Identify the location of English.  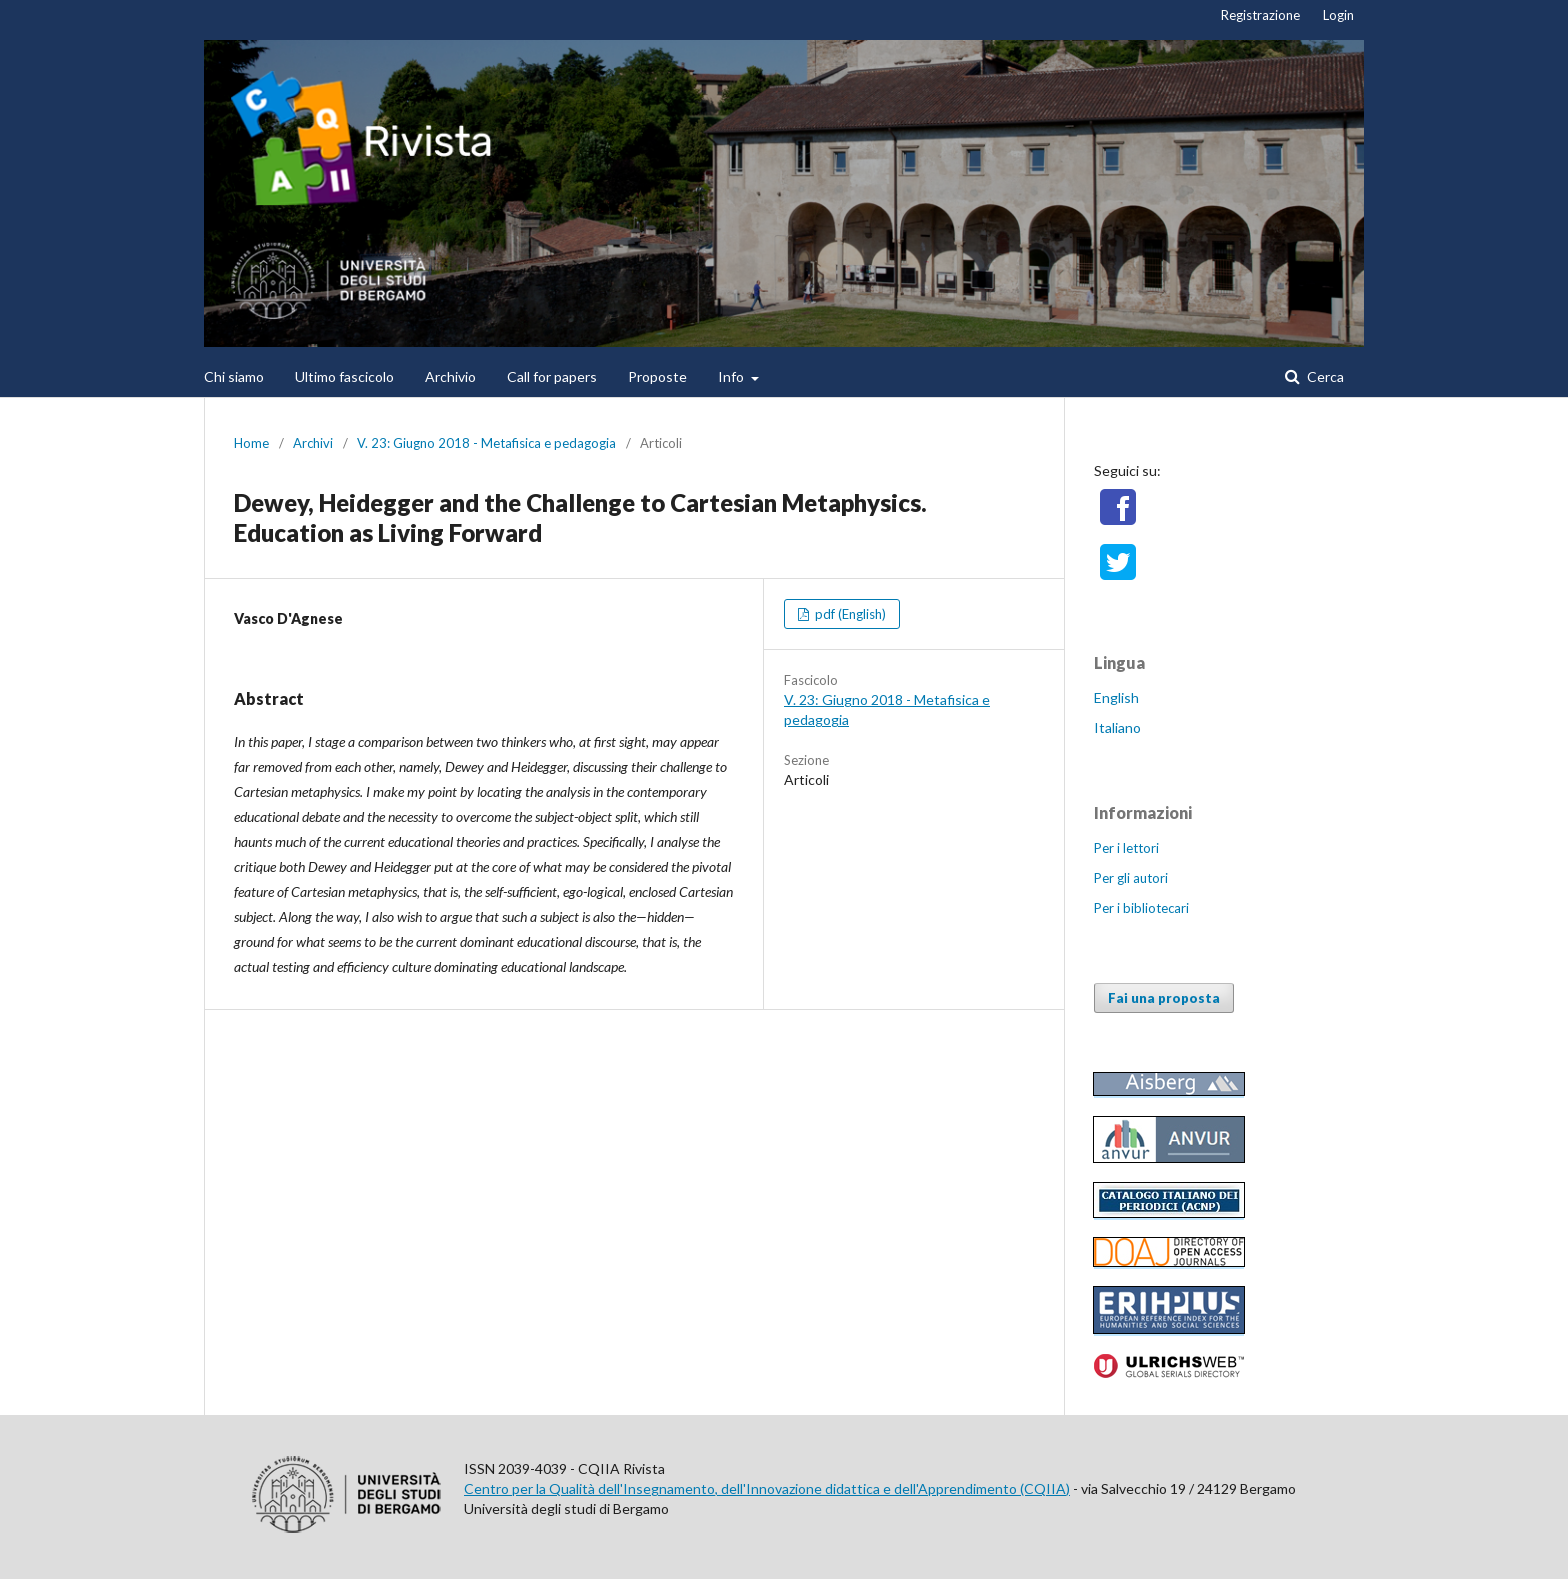
(1116, 697).